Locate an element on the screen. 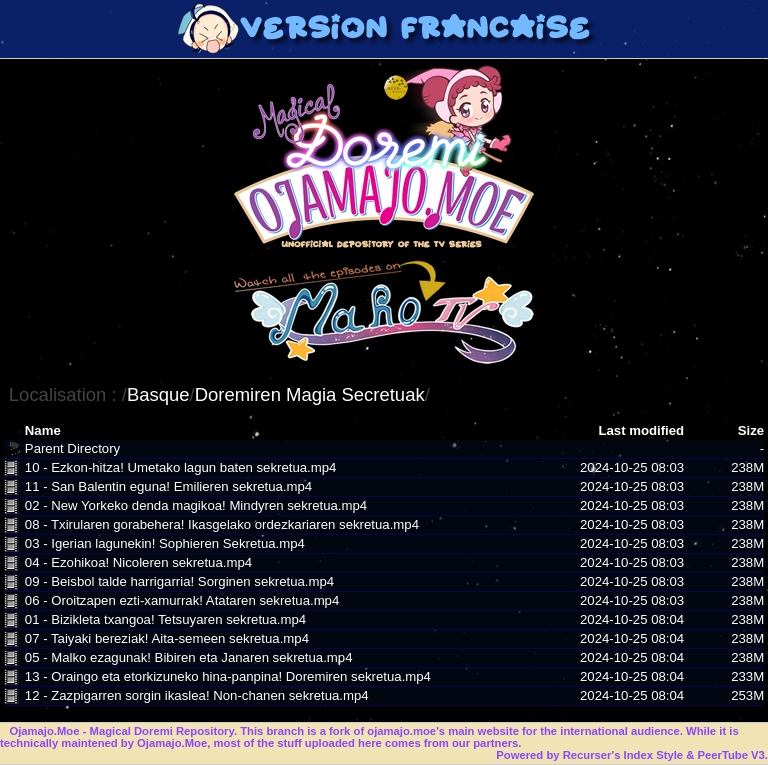 Image resolution: width=768 pixels, height=765 pixels. Ojamajo.Moe is located at coordinates (44, 731).